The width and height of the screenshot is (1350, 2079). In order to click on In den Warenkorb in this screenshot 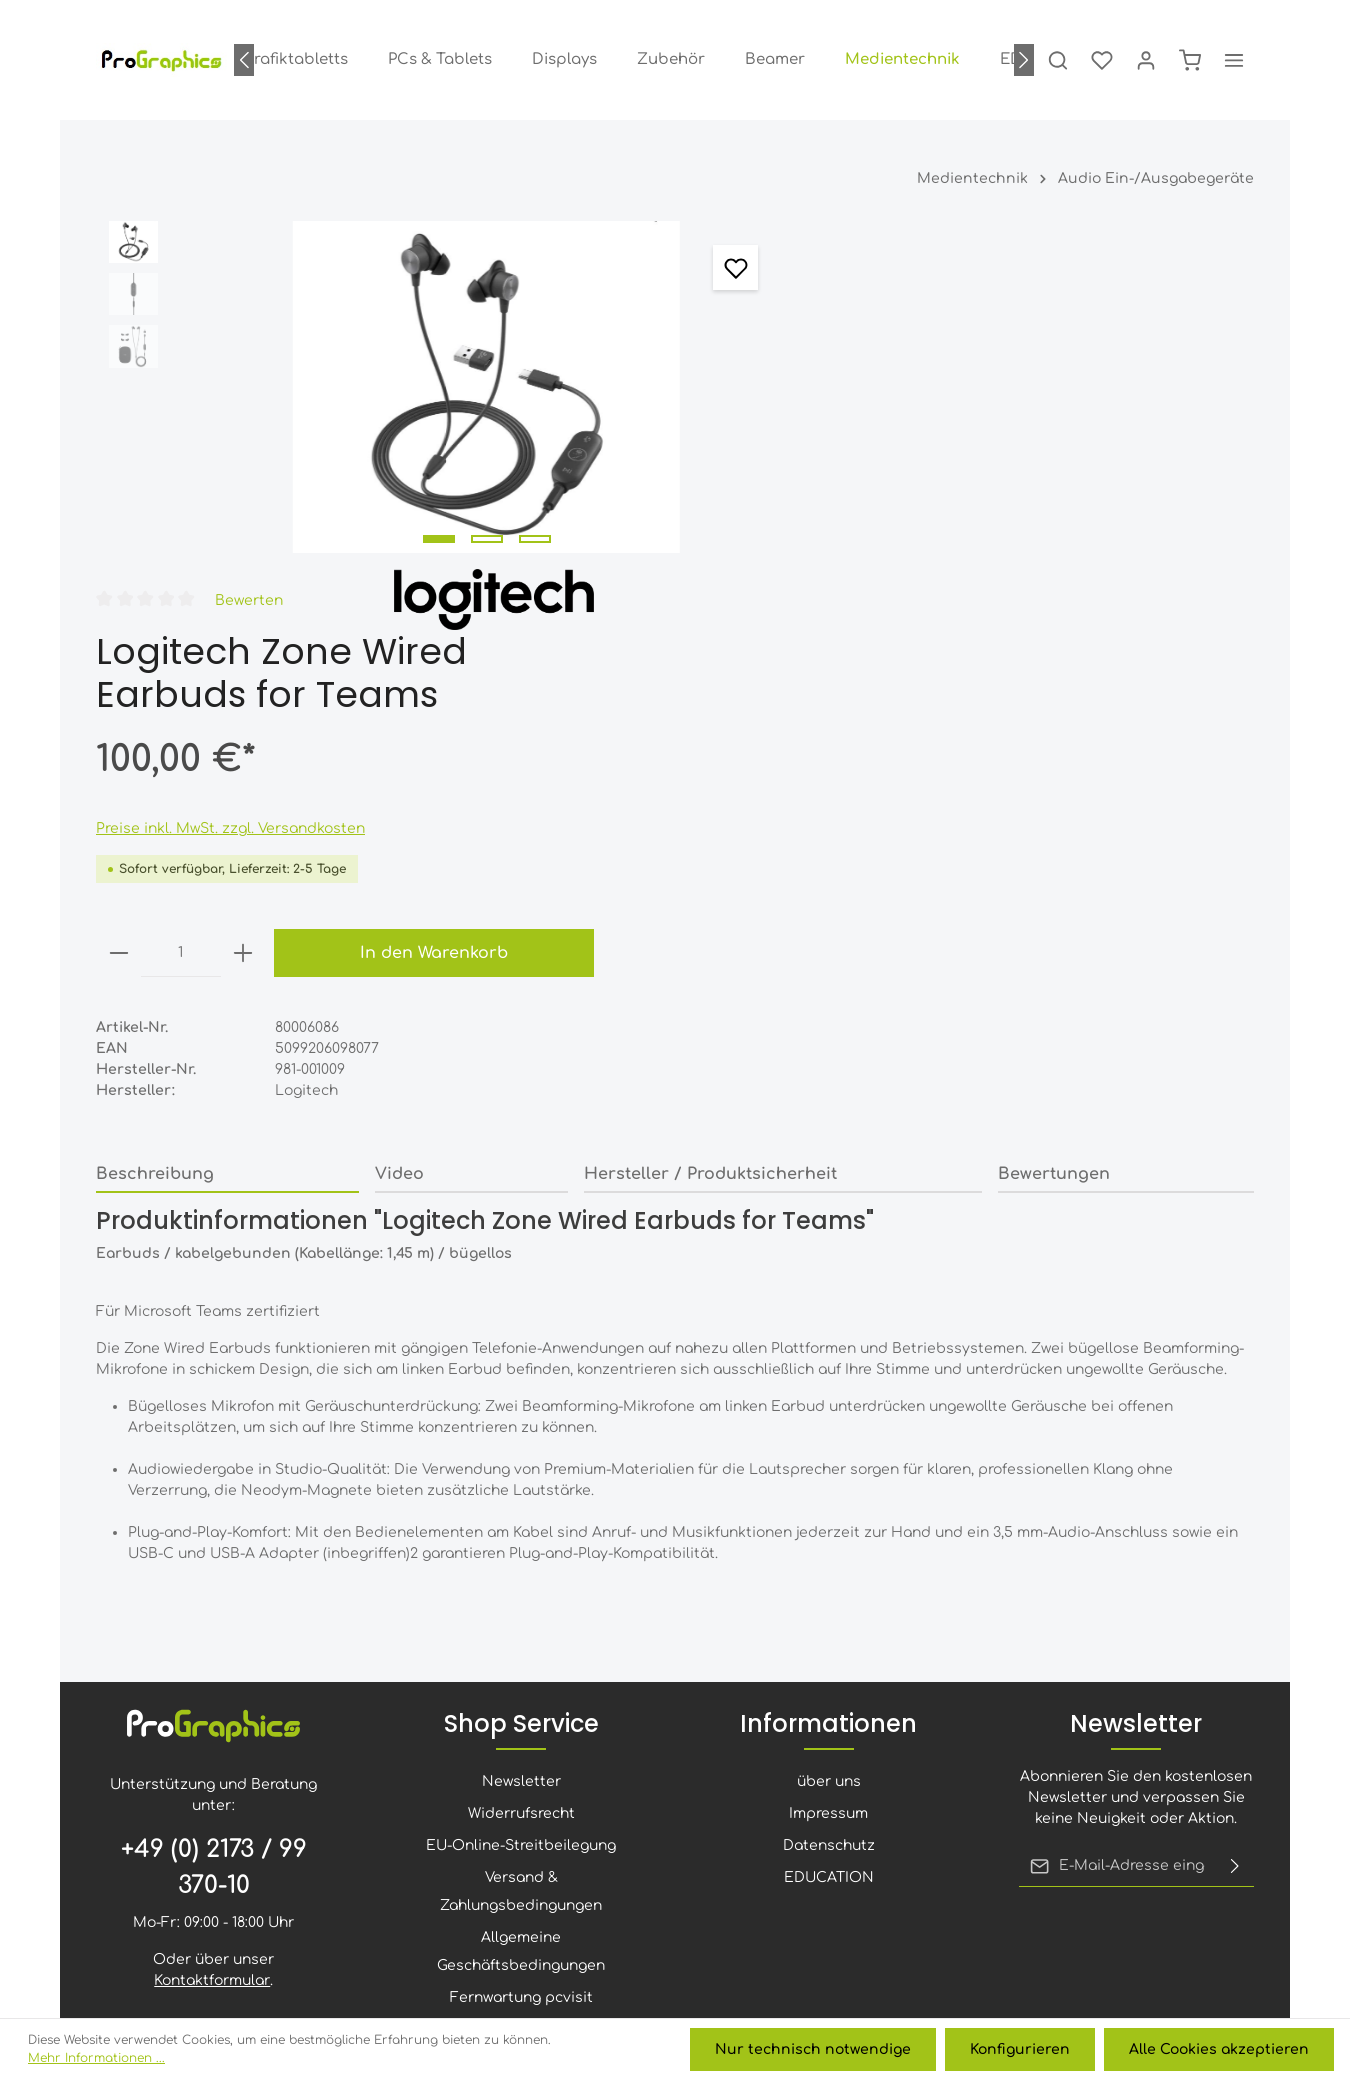, I will do `click(1113, 605)`.